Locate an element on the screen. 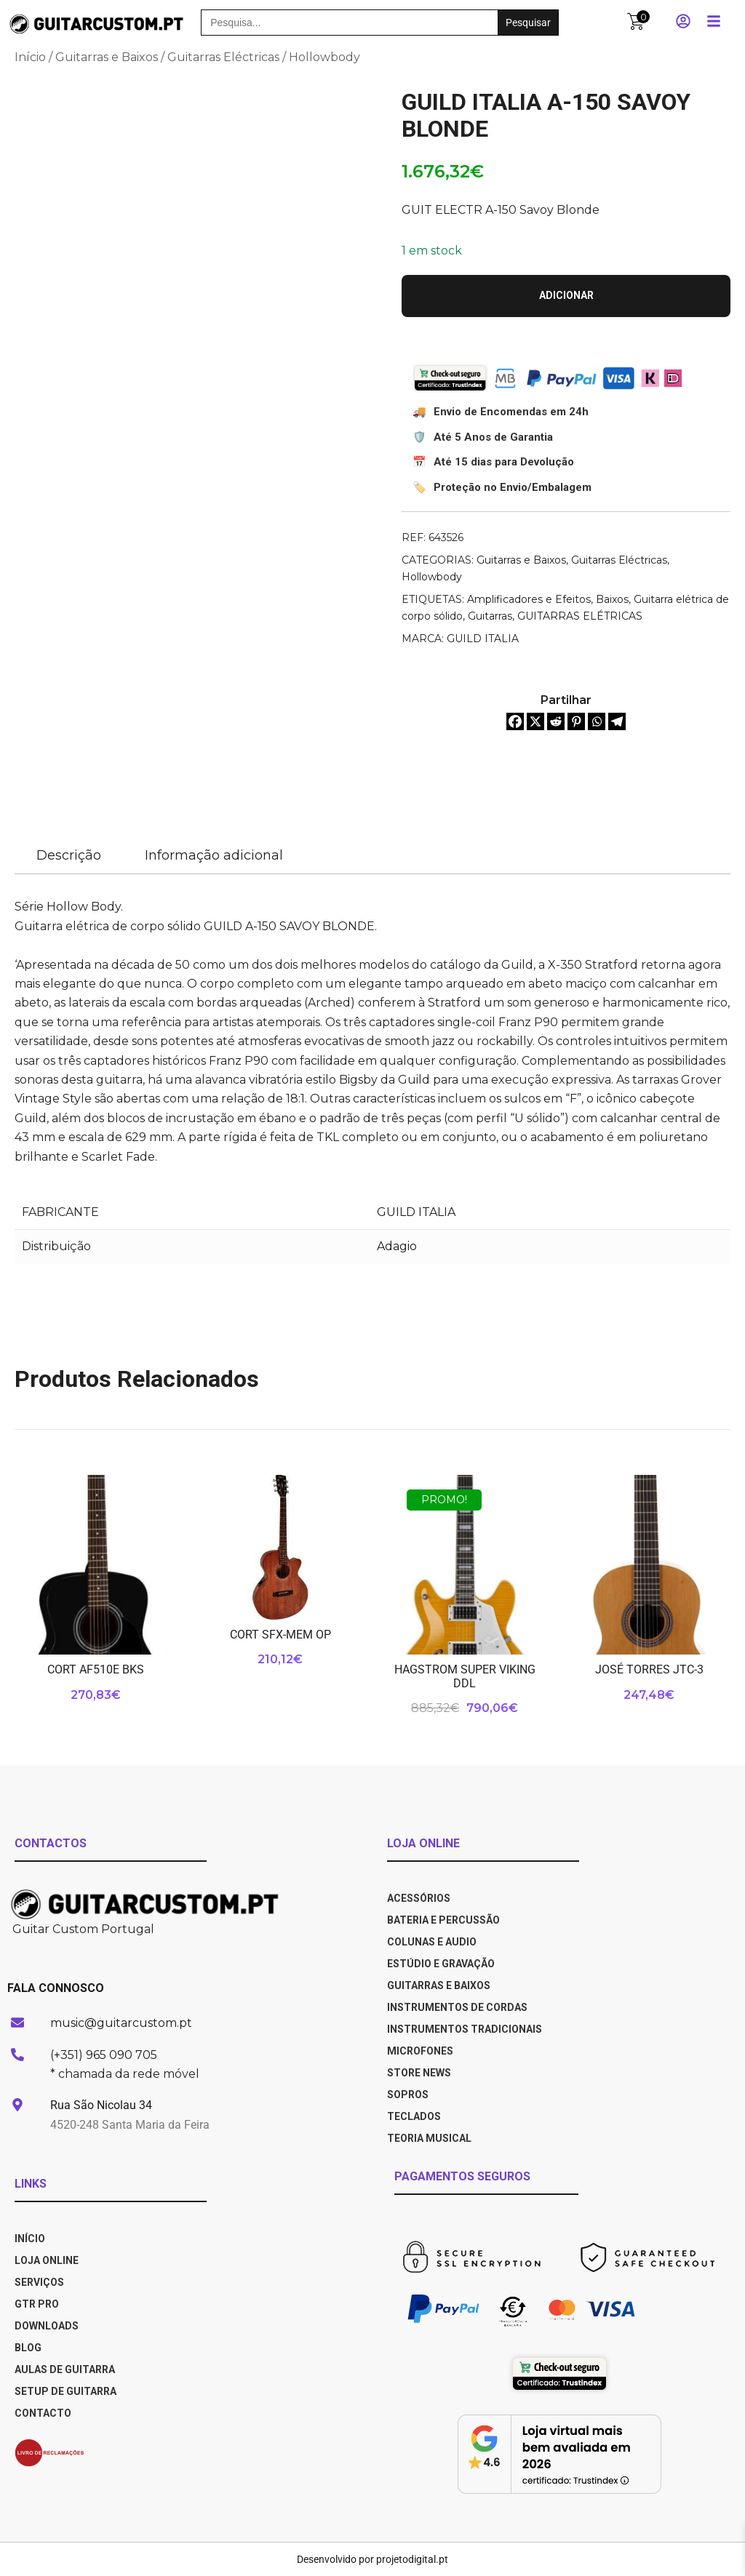  DOWNLOADS is located at coordinates (47, 2326).